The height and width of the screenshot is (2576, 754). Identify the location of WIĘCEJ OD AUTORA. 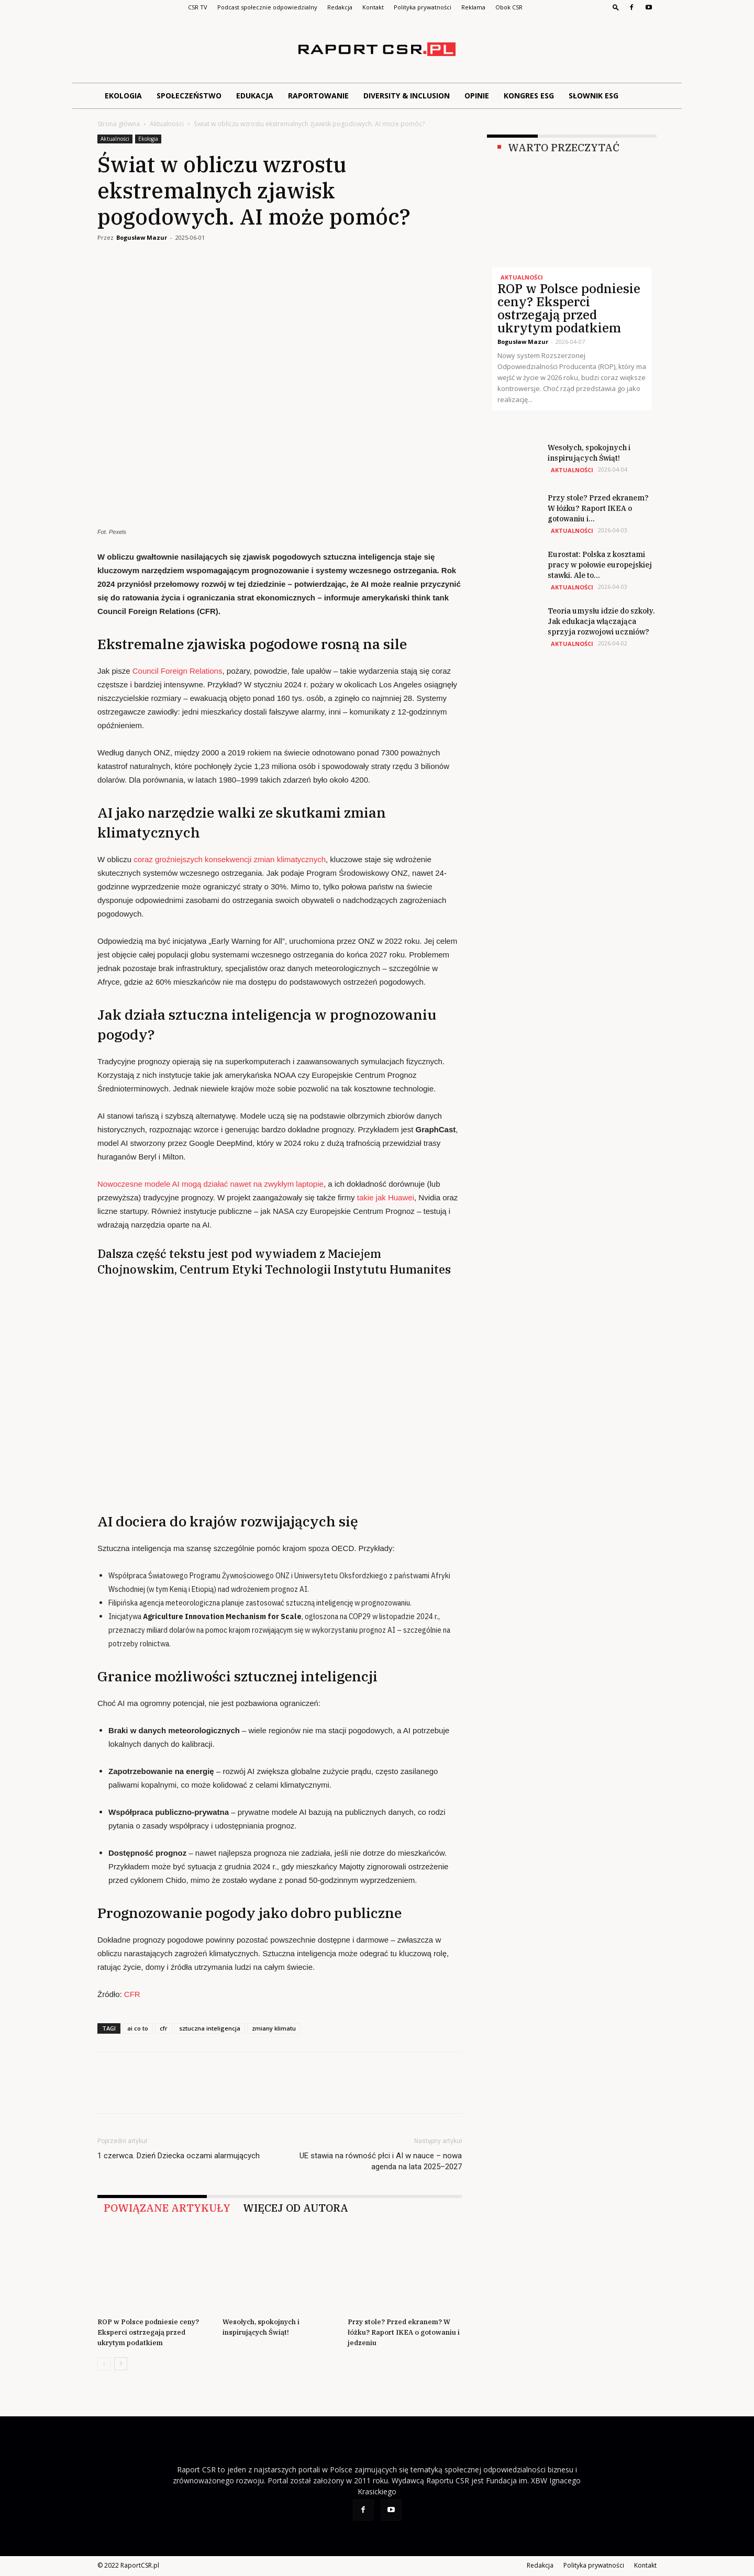
(295, 2208).